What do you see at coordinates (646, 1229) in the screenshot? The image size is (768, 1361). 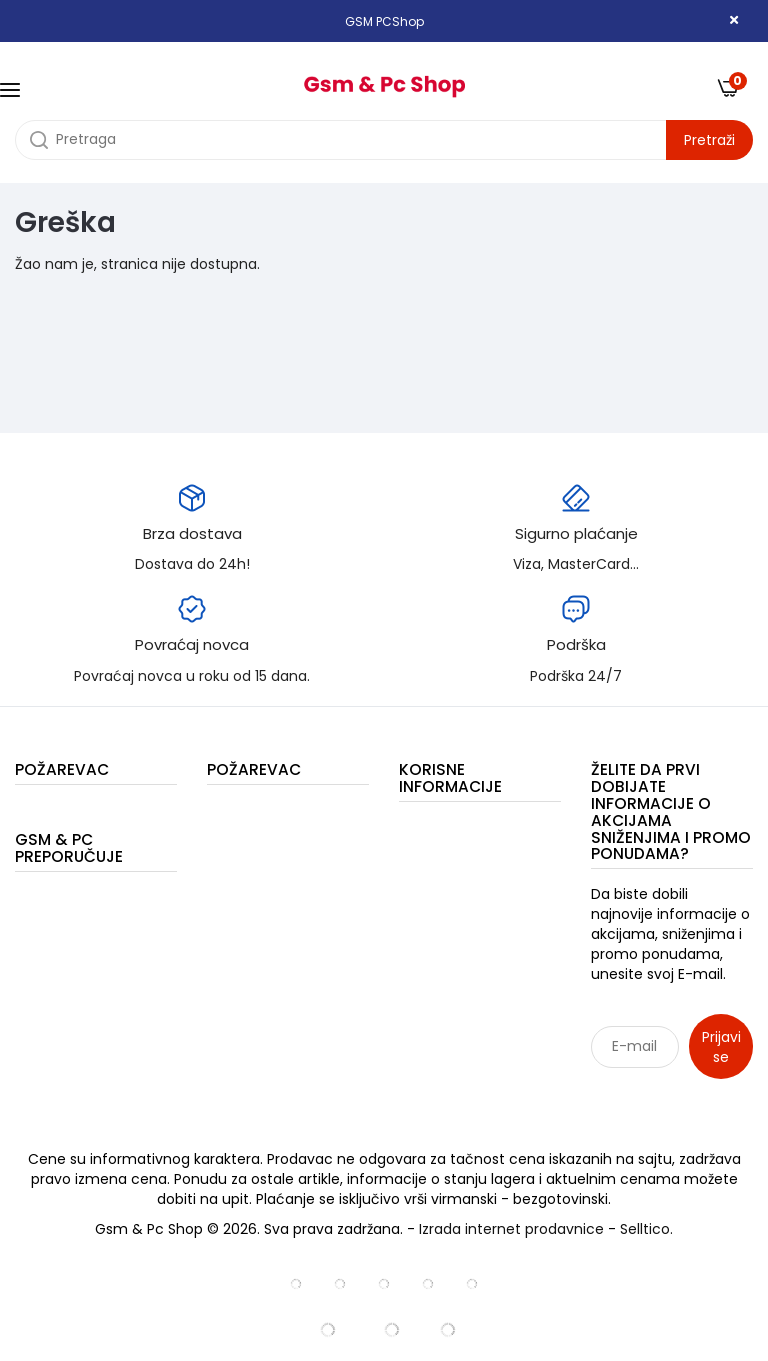 I see `Selltico.` at bounding box center [646, 1229].